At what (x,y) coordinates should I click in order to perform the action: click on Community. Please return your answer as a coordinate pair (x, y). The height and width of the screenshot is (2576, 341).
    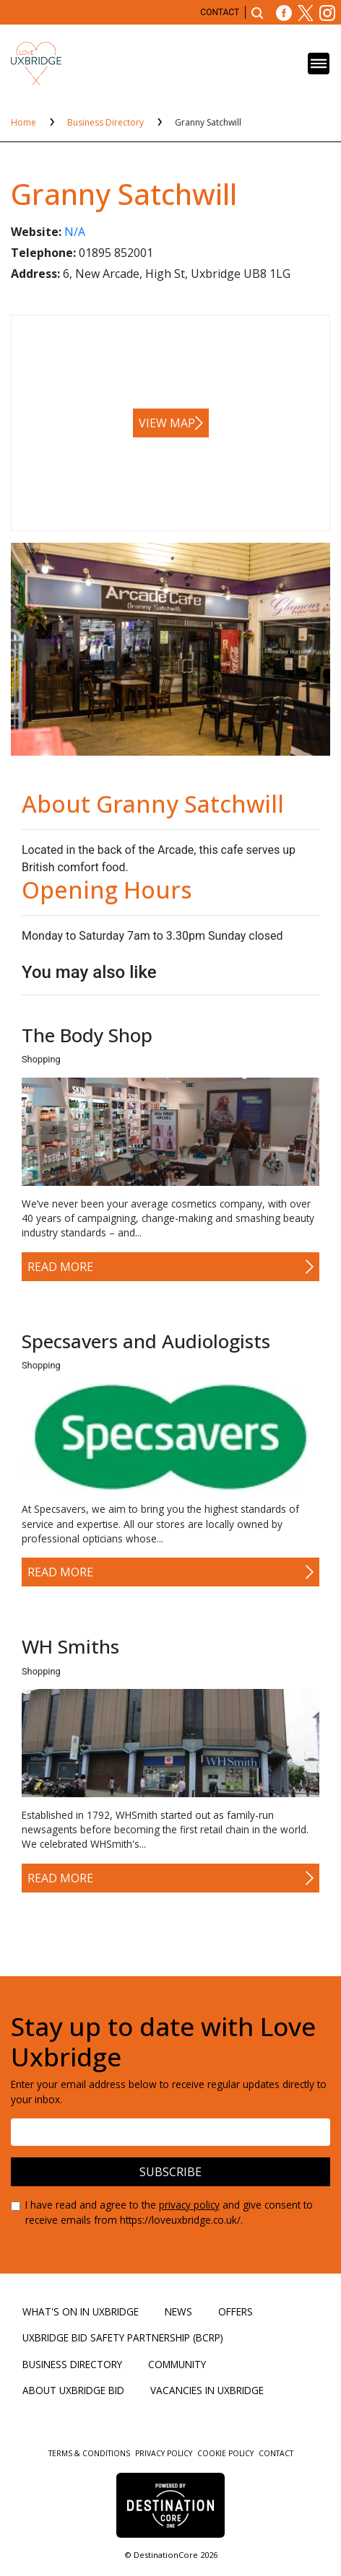
    Looking at the image, I should click on (177, 2364).